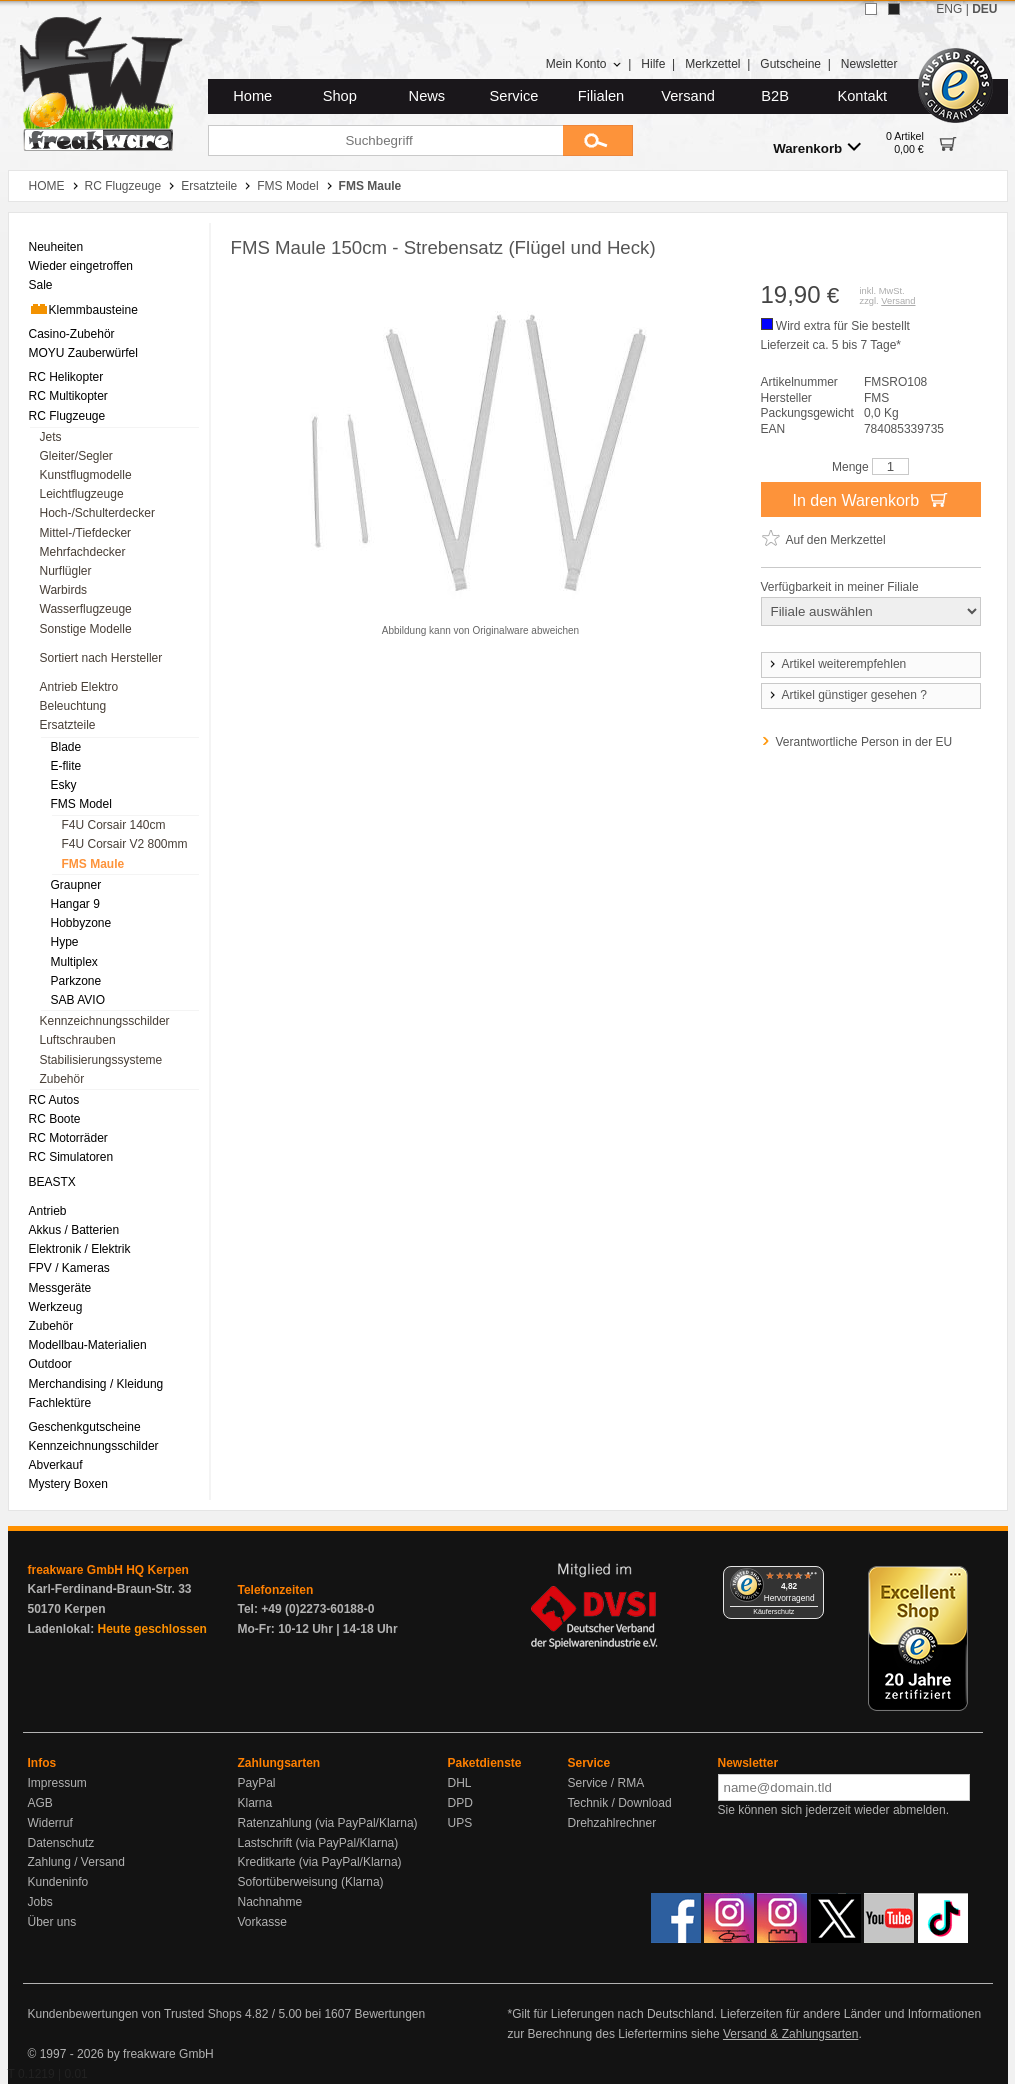 The height and width of the screenshot is (2084, 1015). I want to click on Sortiert nach Hersteller [menuitem], so click(101, 658).